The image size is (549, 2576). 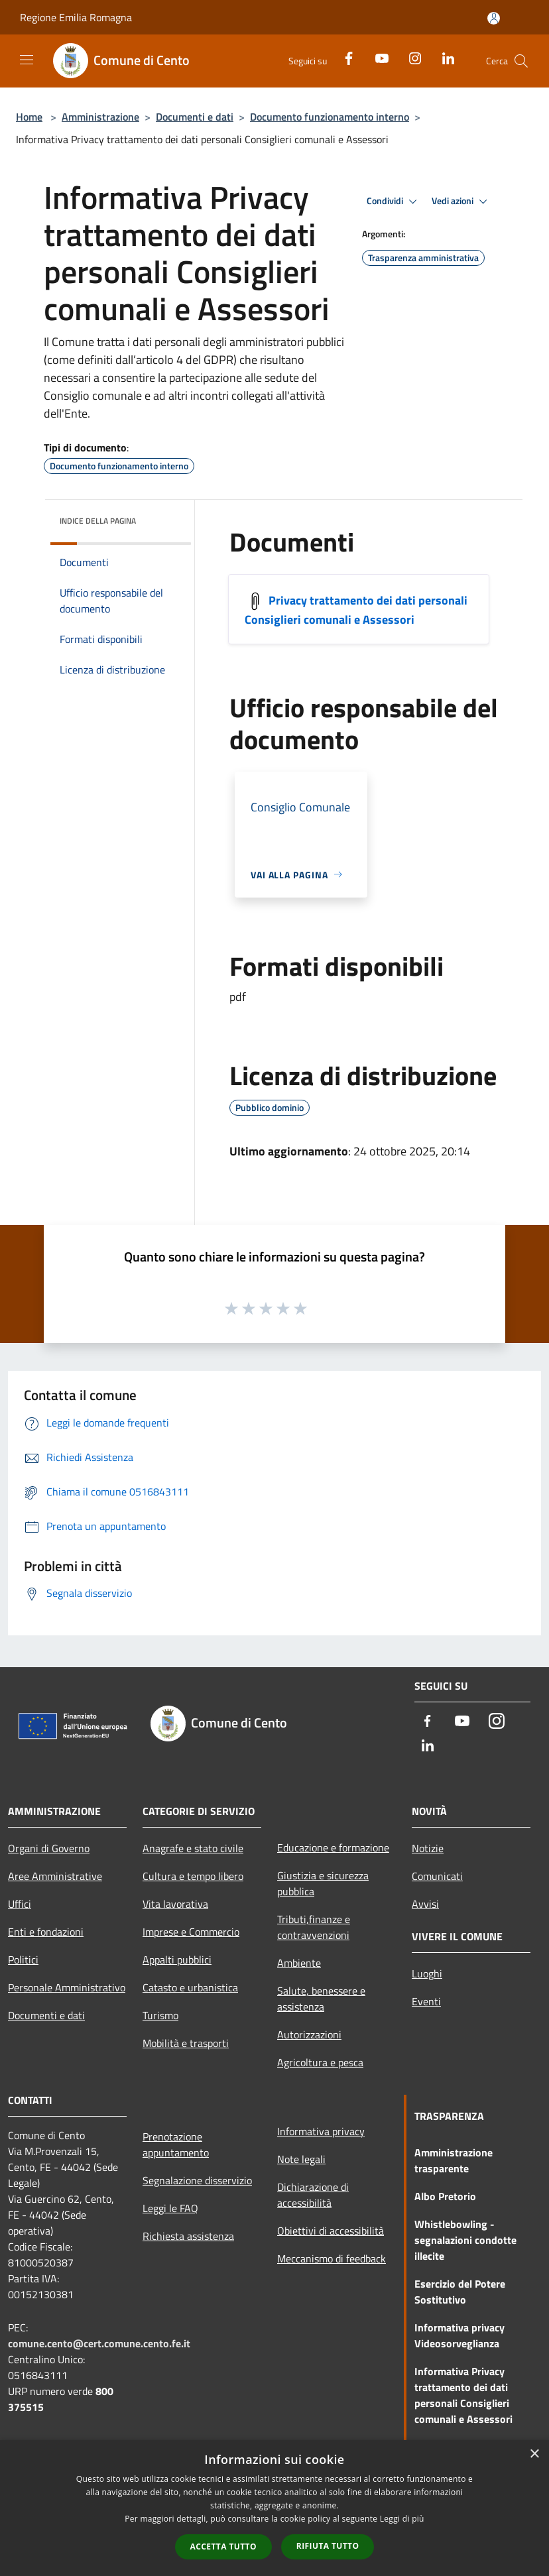 I want to click on Organi di Governo, so click(x=49, y=1848).